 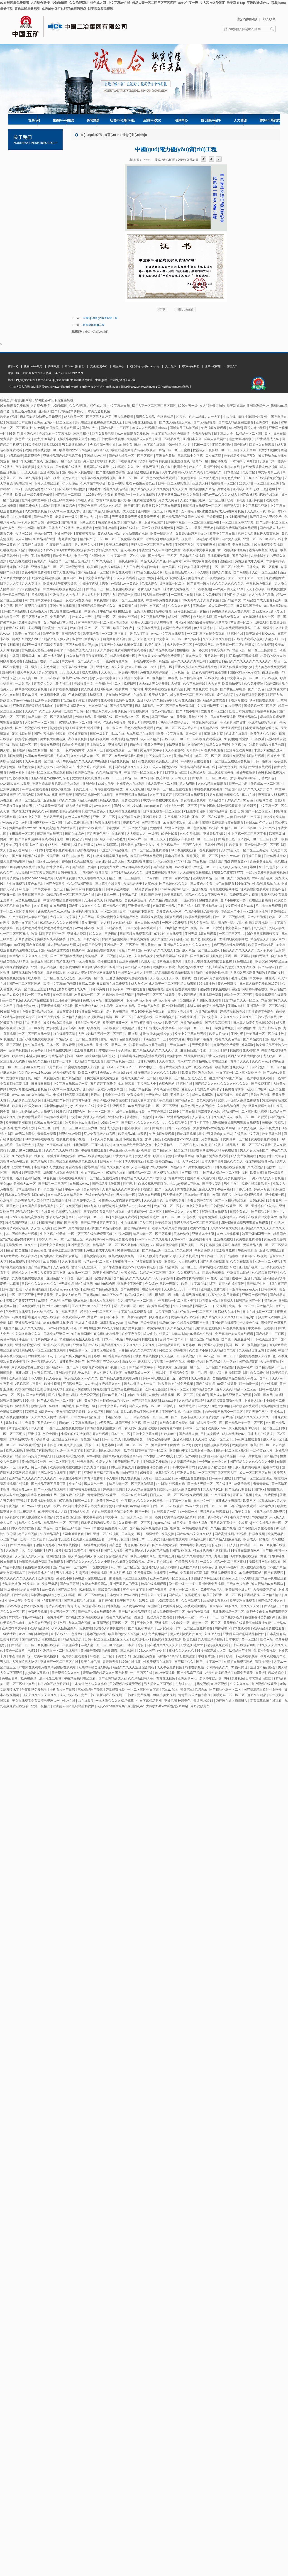 I want to click on 精品久久在线, so click(x=110, y=800).